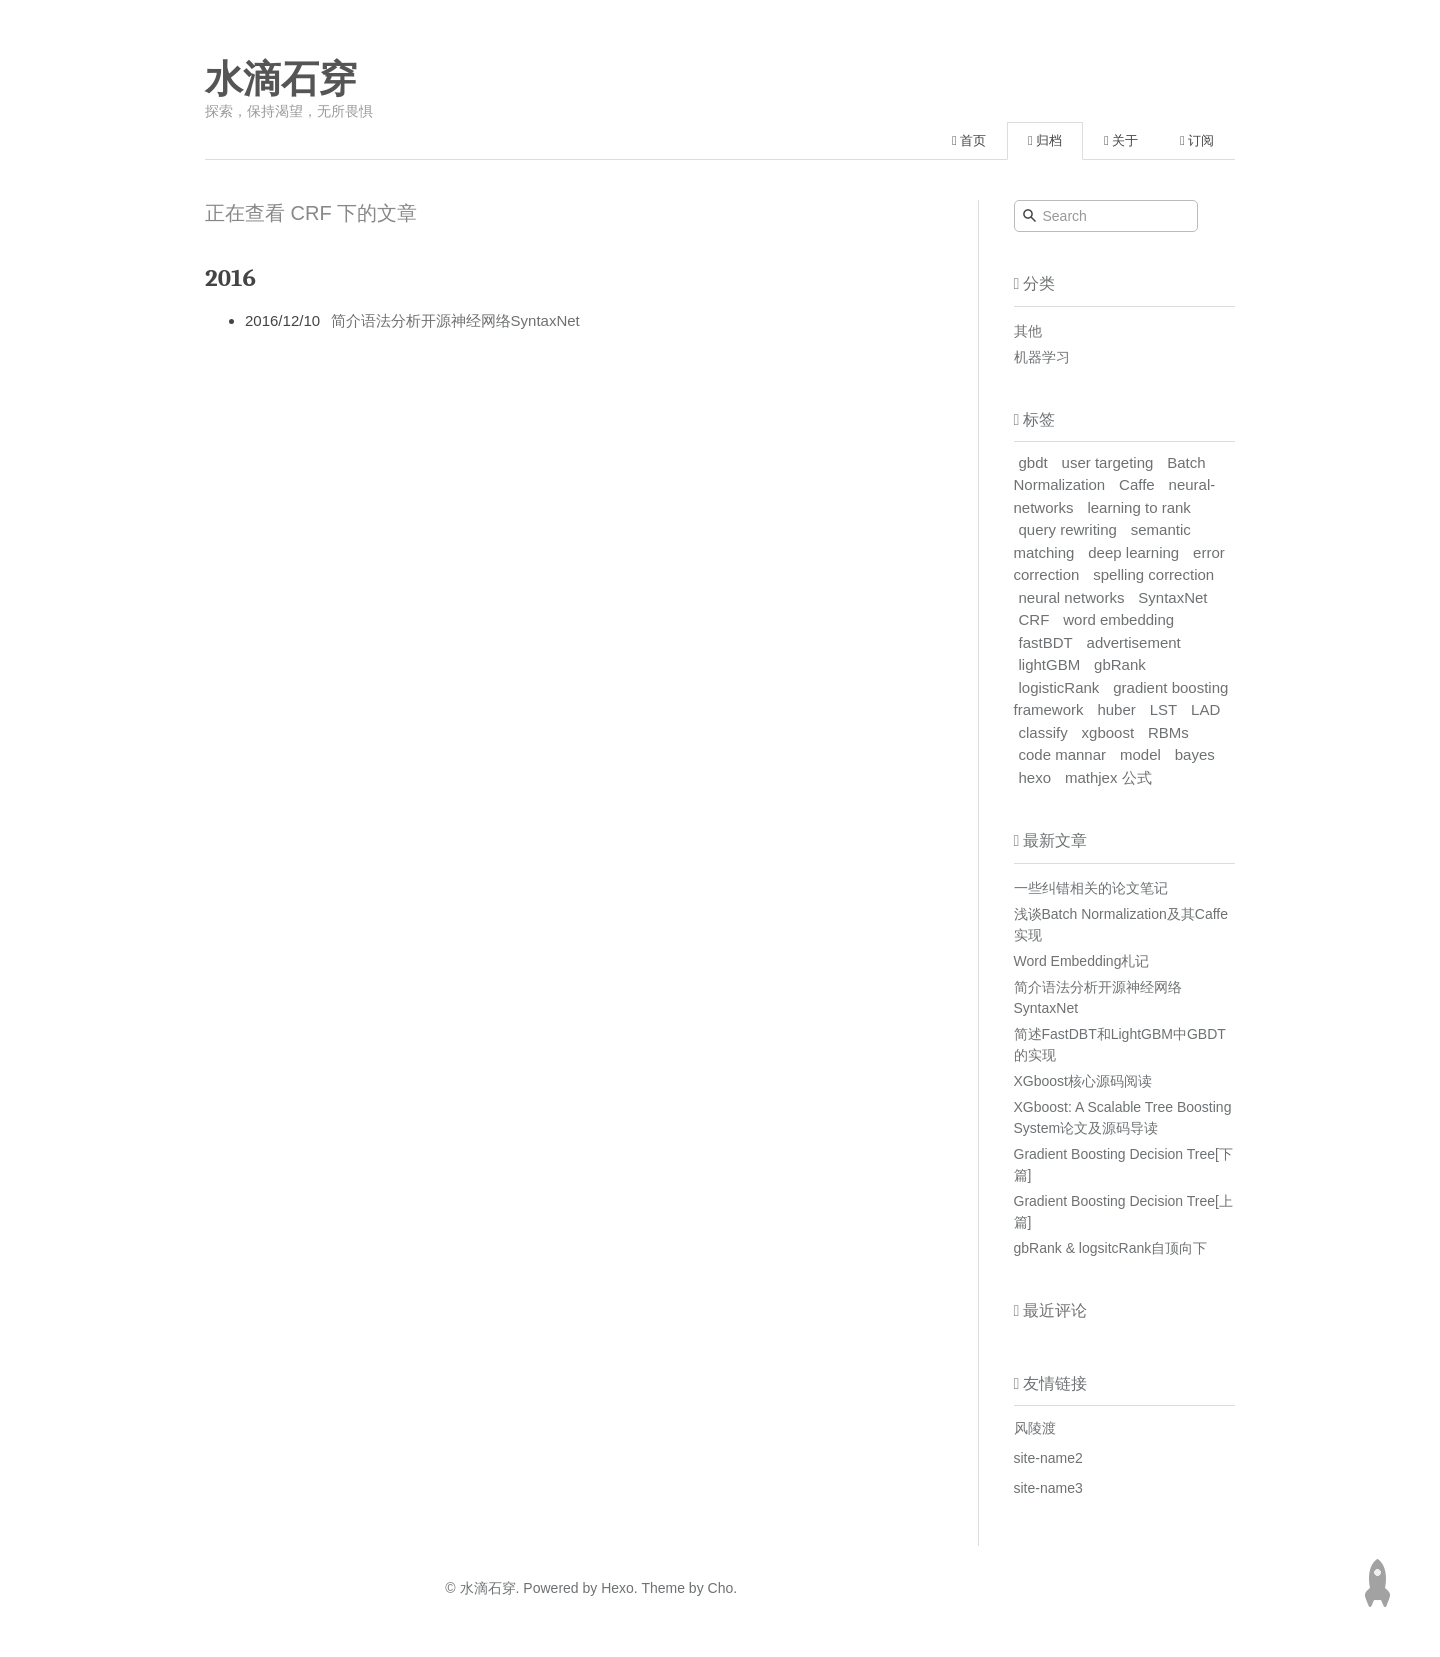 This screenshot has height=1657, width=1440. I want to click on hexo, so click(1035, 777).